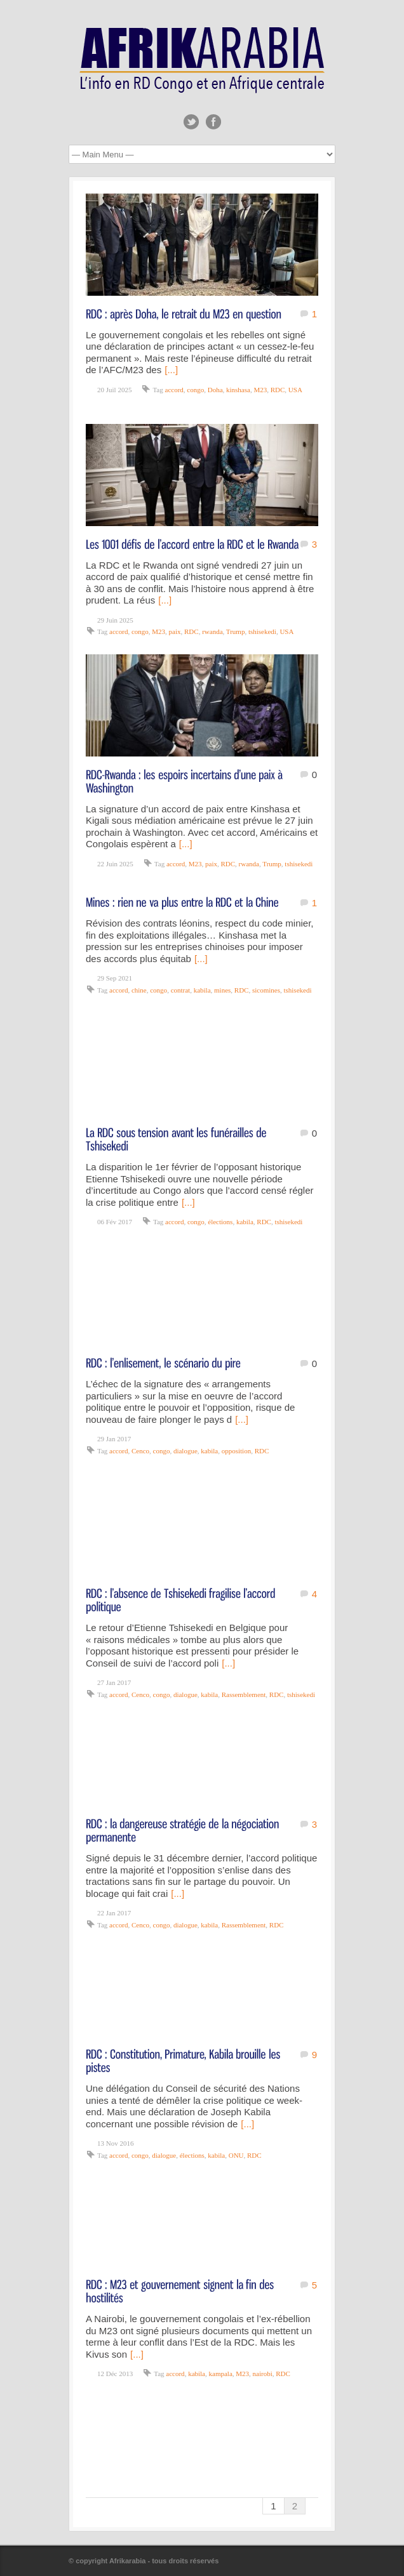 This screenshot has width=404, height=2576. What do you see at coordinates (236, 2155) in the screenshot?
I see `ONU` at bounding box center [236, 2155].